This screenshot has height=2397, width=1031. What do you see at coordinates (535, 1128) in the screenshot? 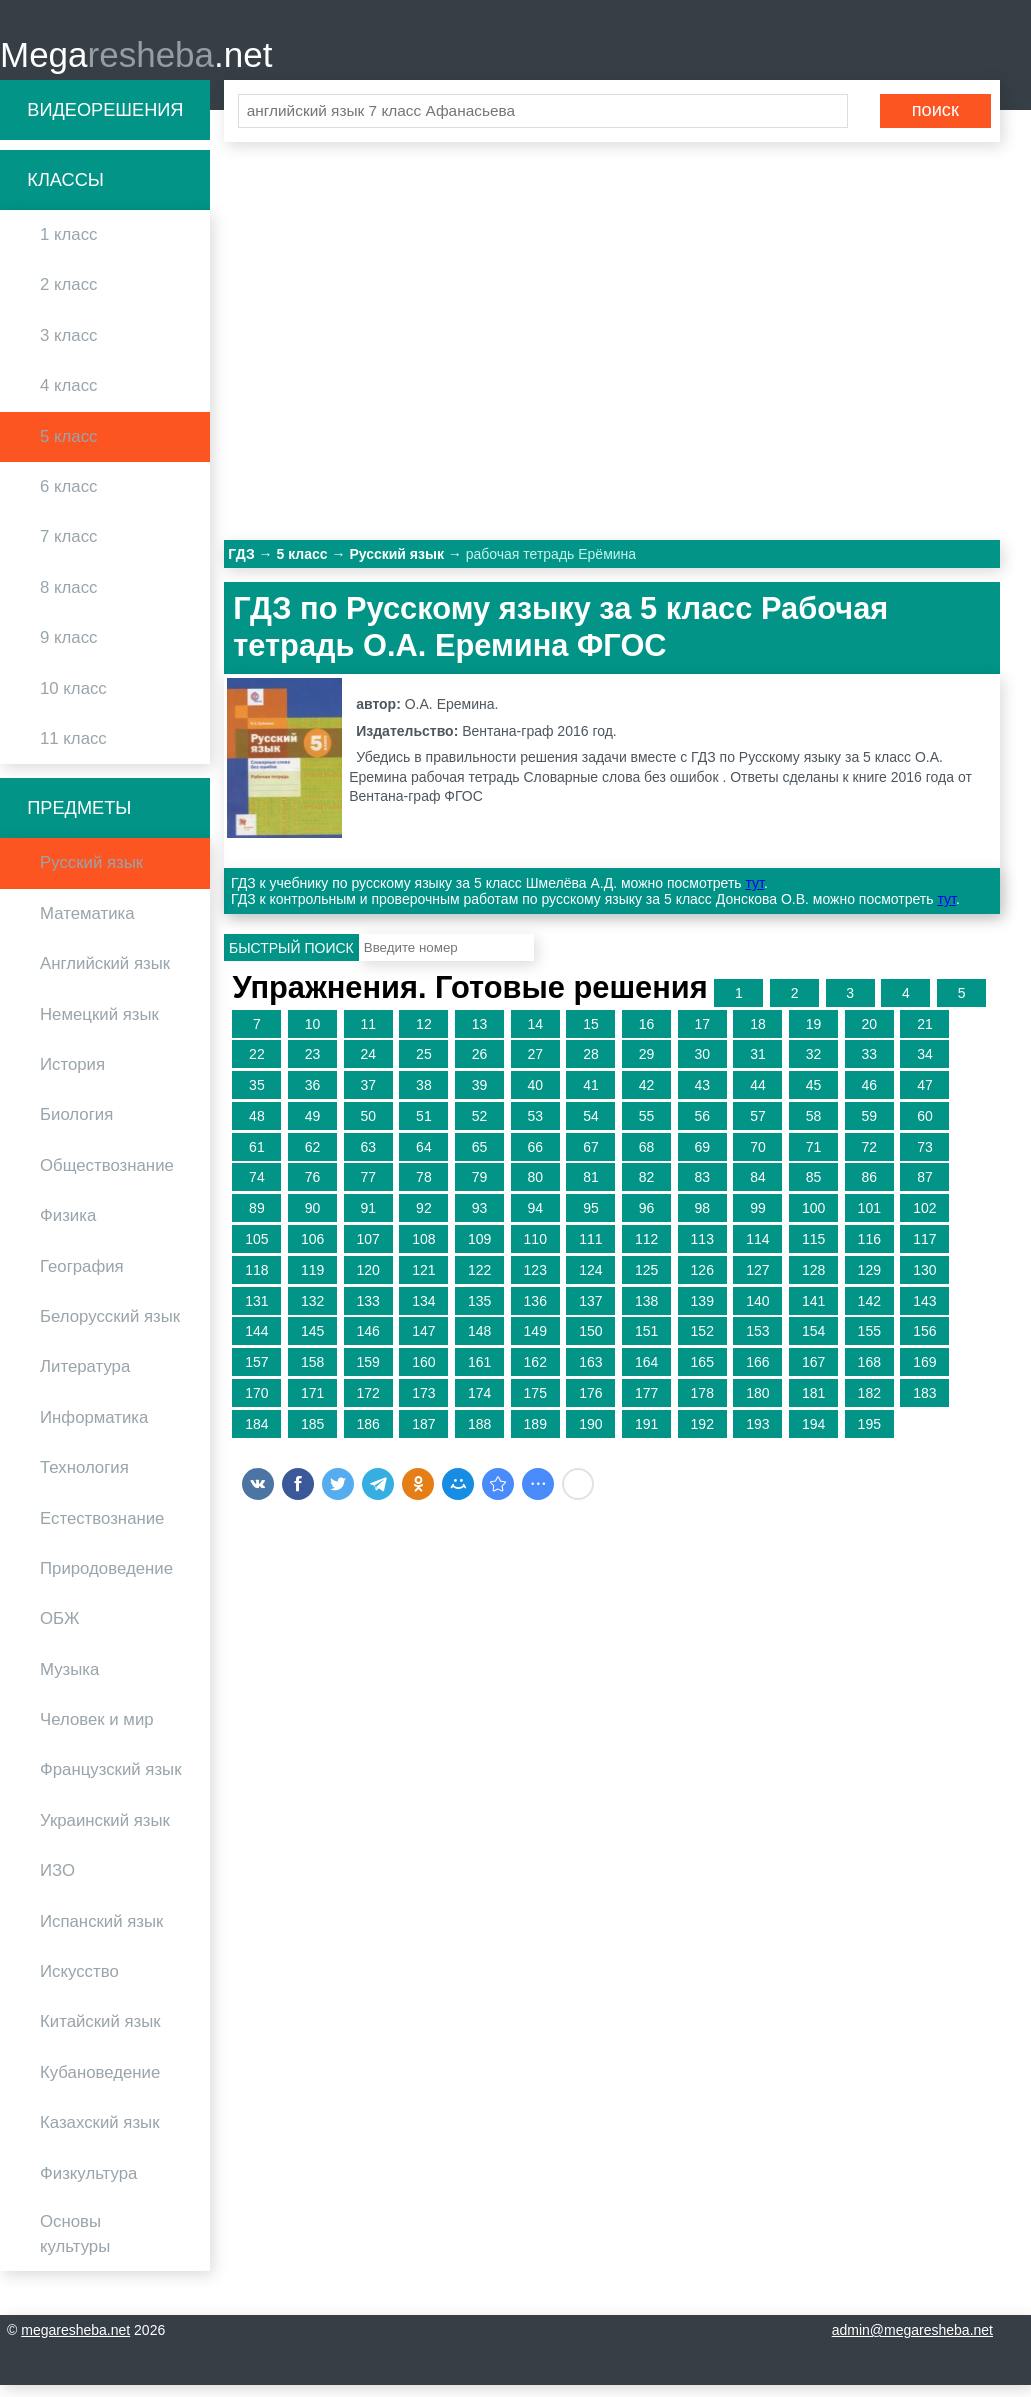
I see `53` at bounding box center [535, 1128].